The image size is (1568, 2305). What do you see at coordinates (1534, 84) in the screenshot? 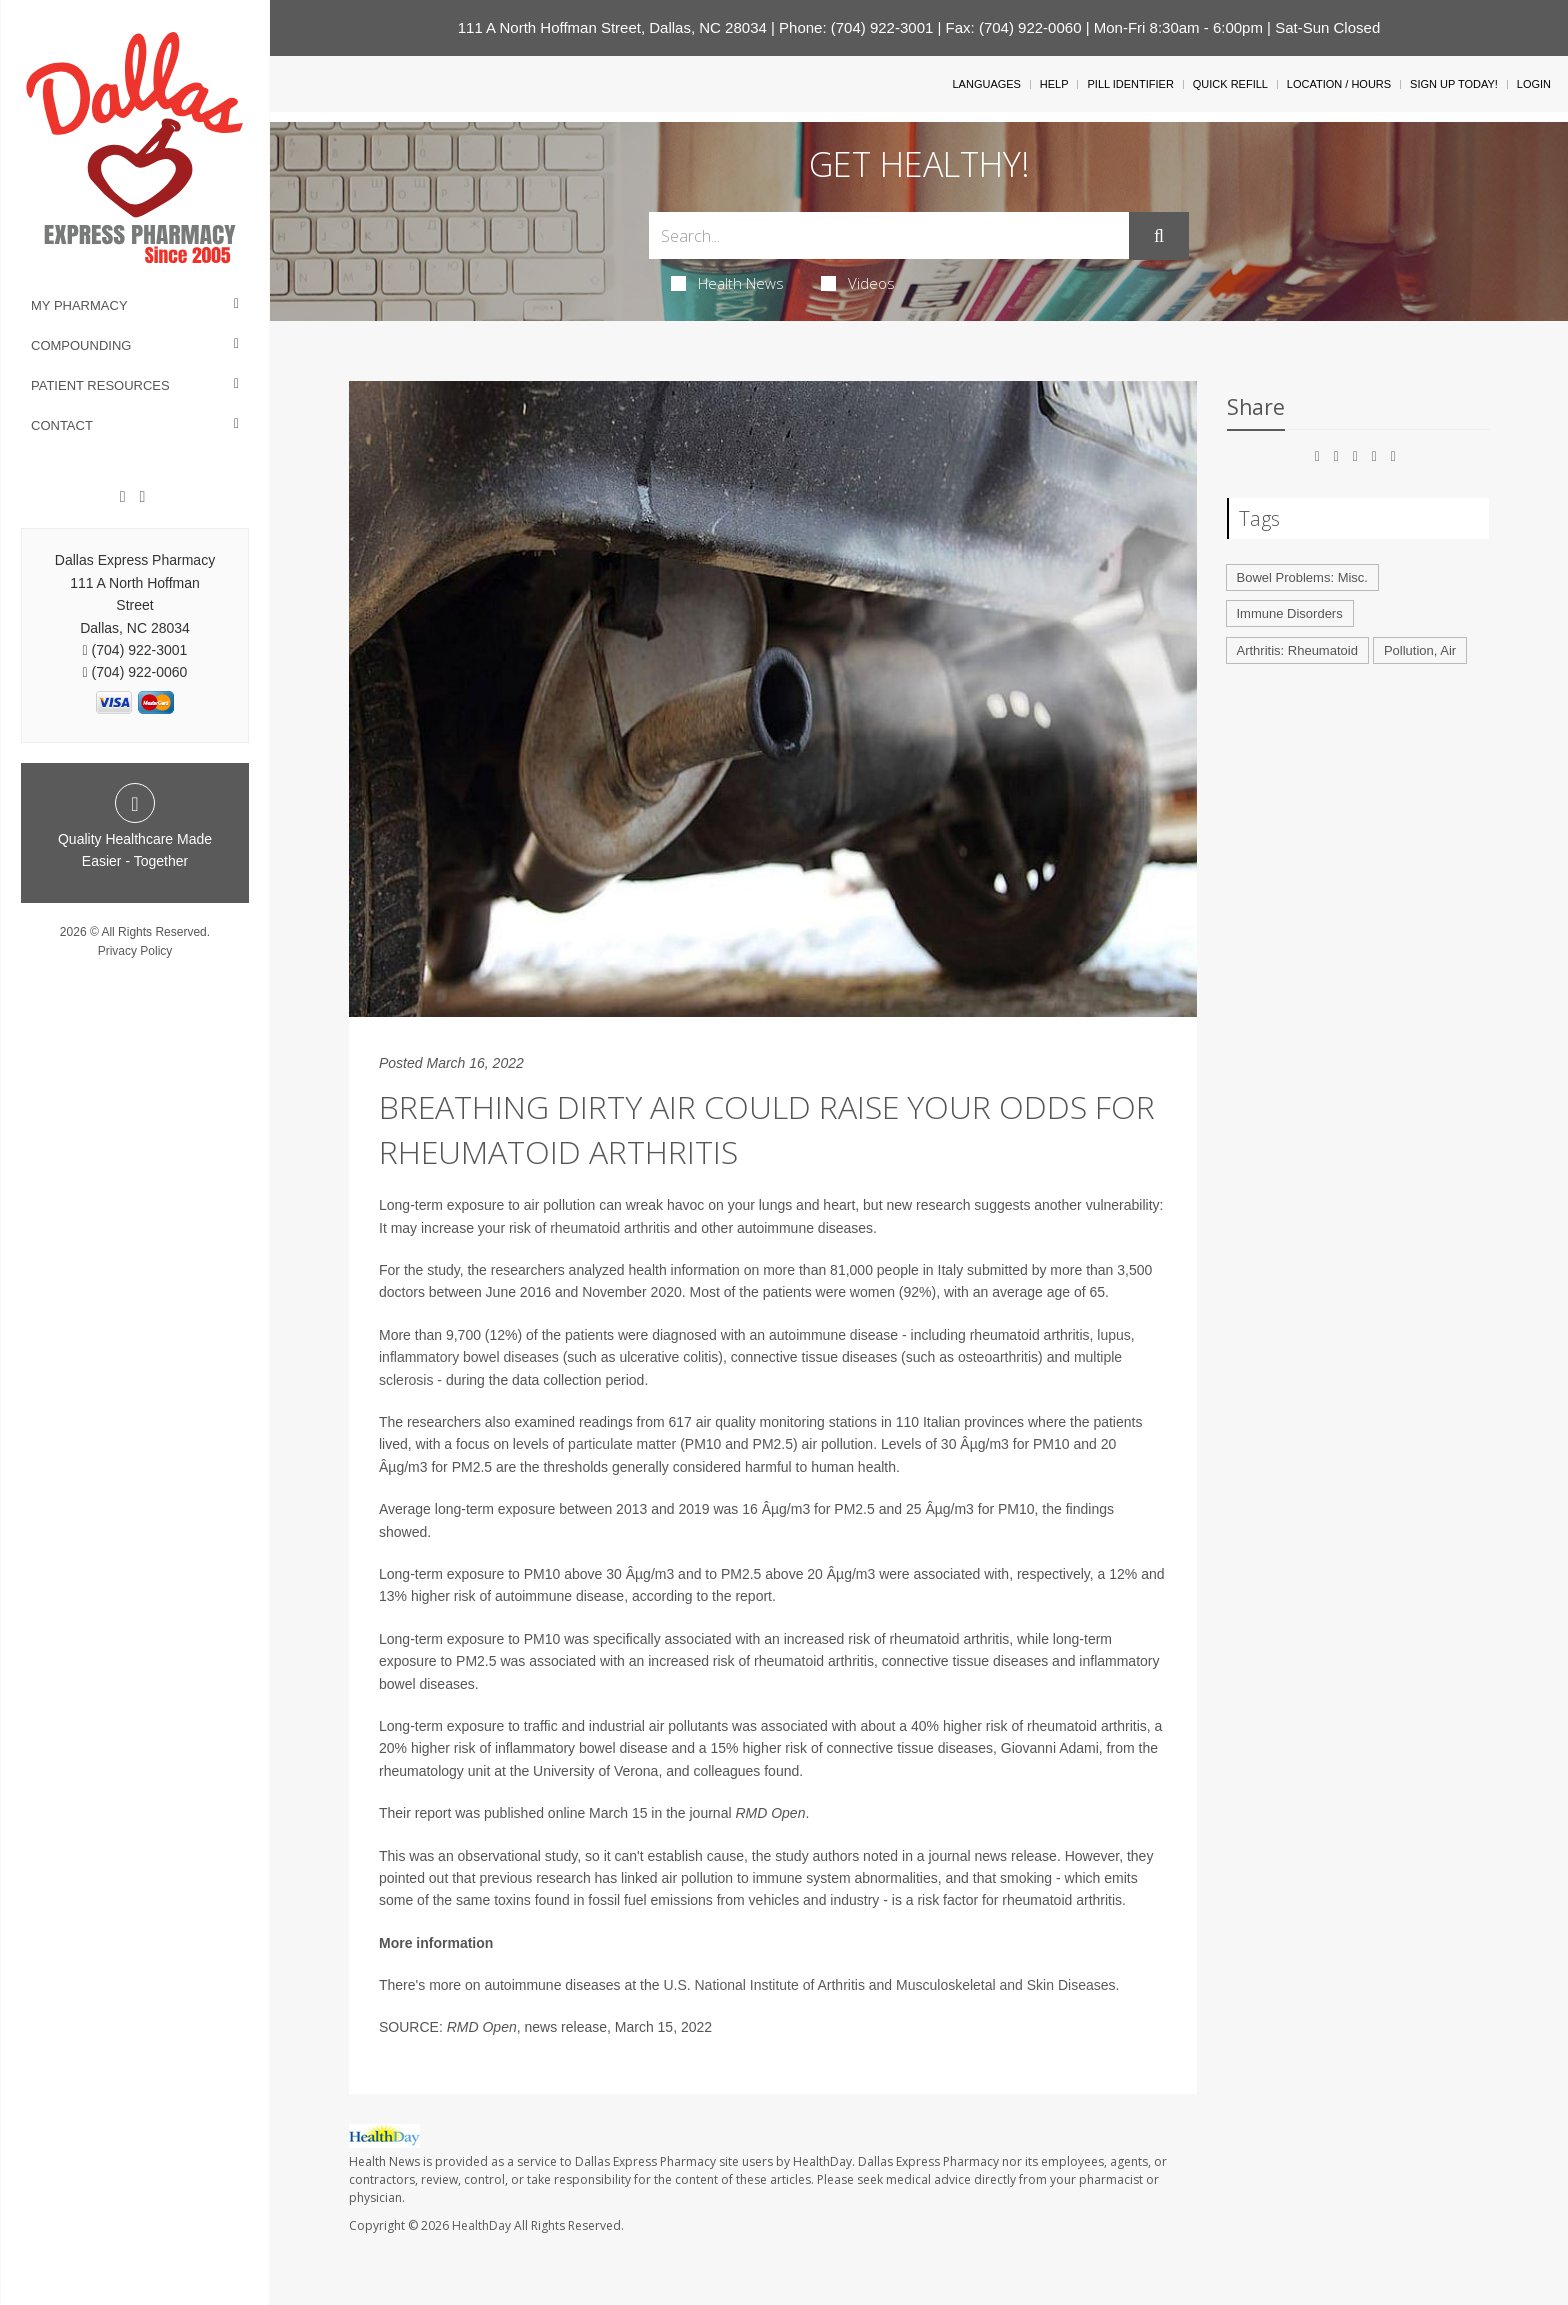
I see `Login` at bounding box center [1534, 84].